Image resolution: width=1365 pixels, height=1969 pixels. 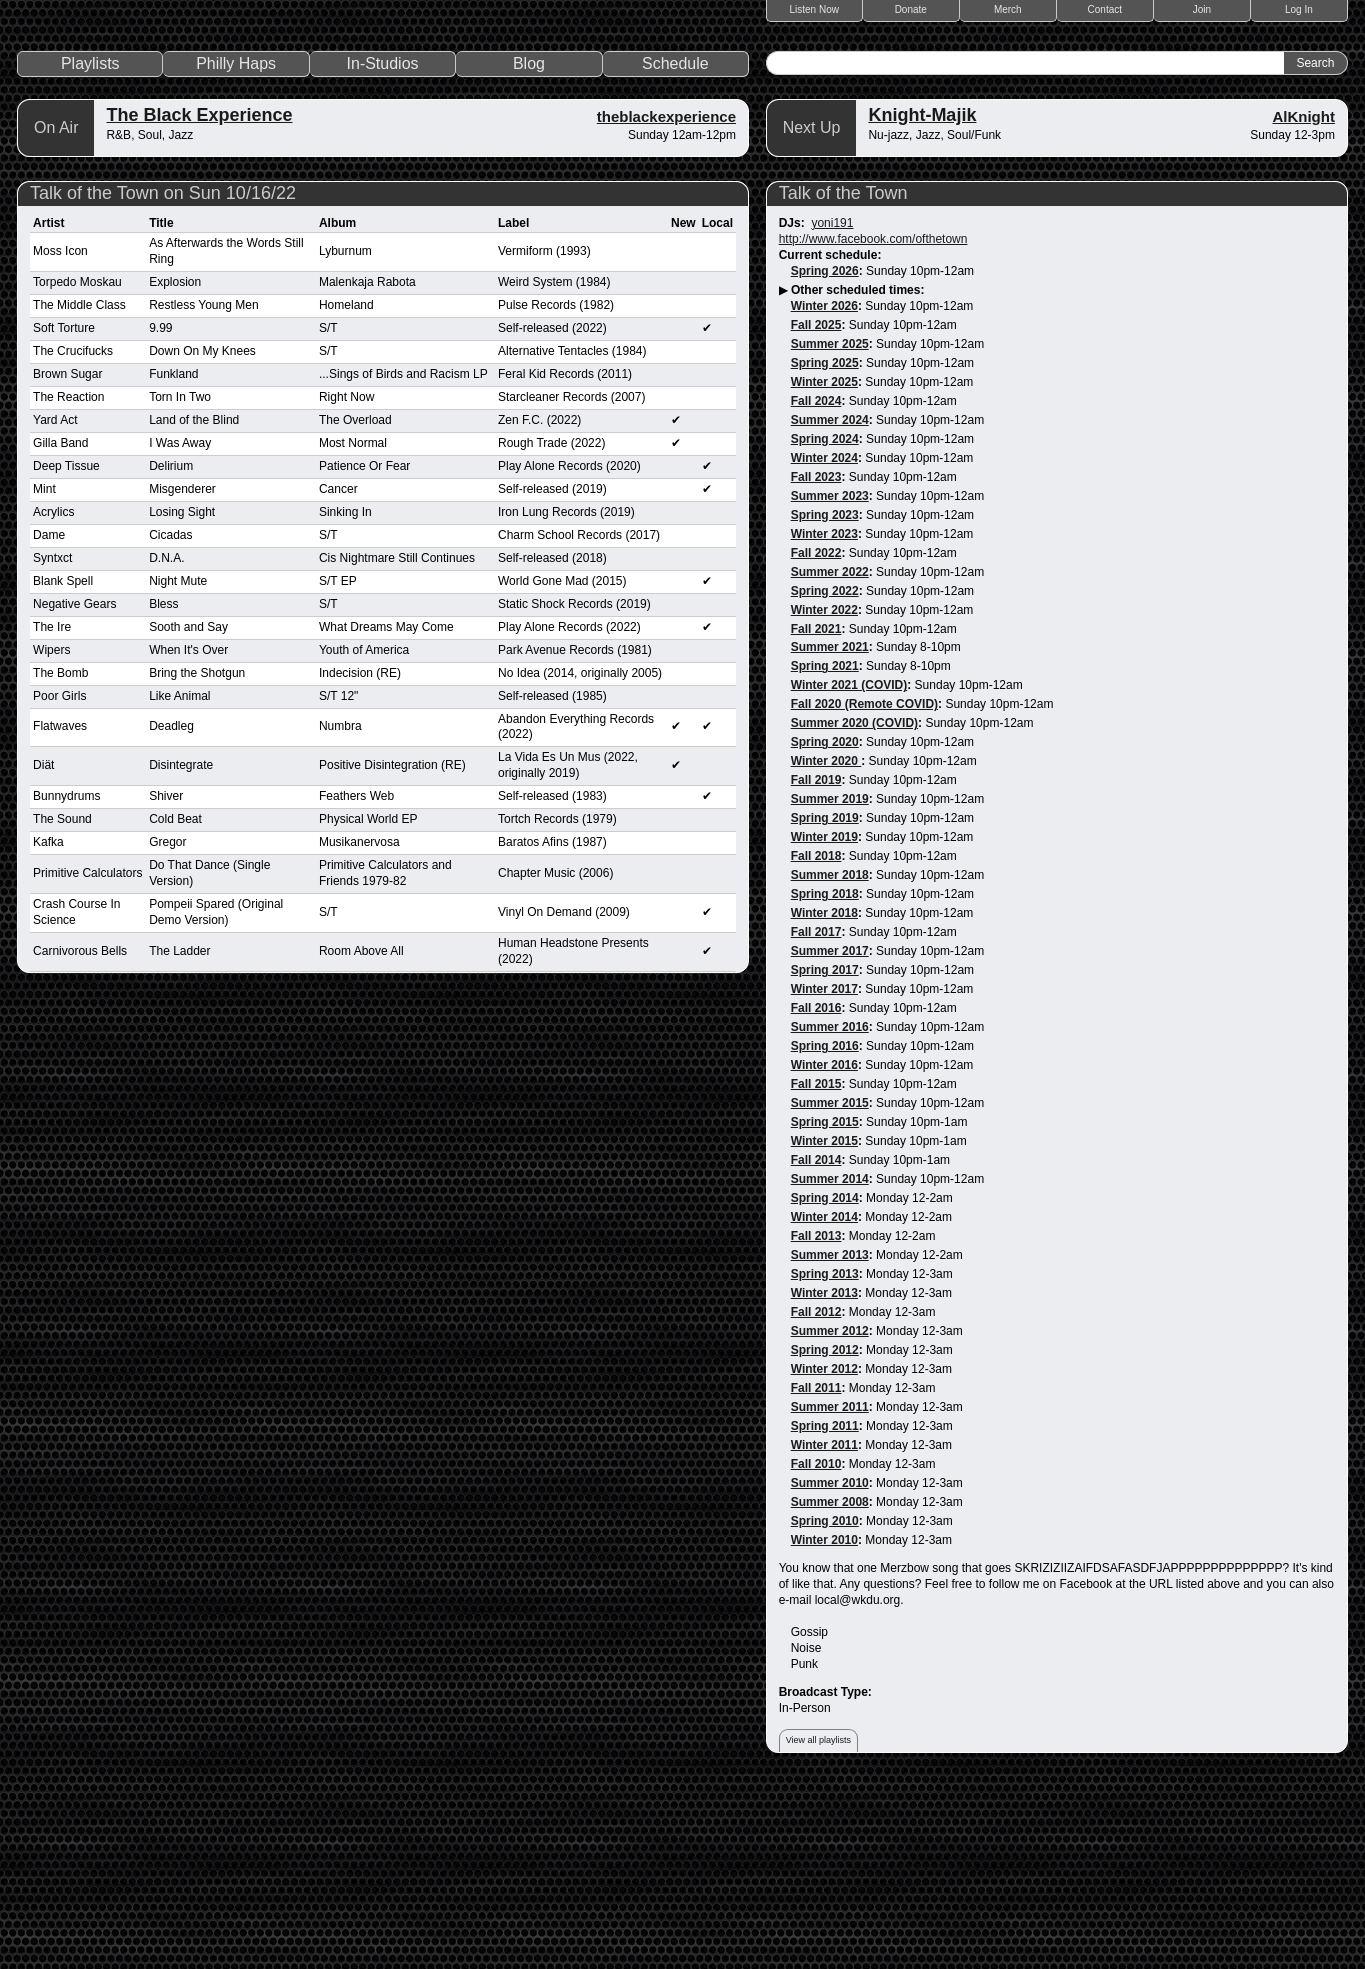 I want to click on Spring 2020, so click(x=825, y=925).